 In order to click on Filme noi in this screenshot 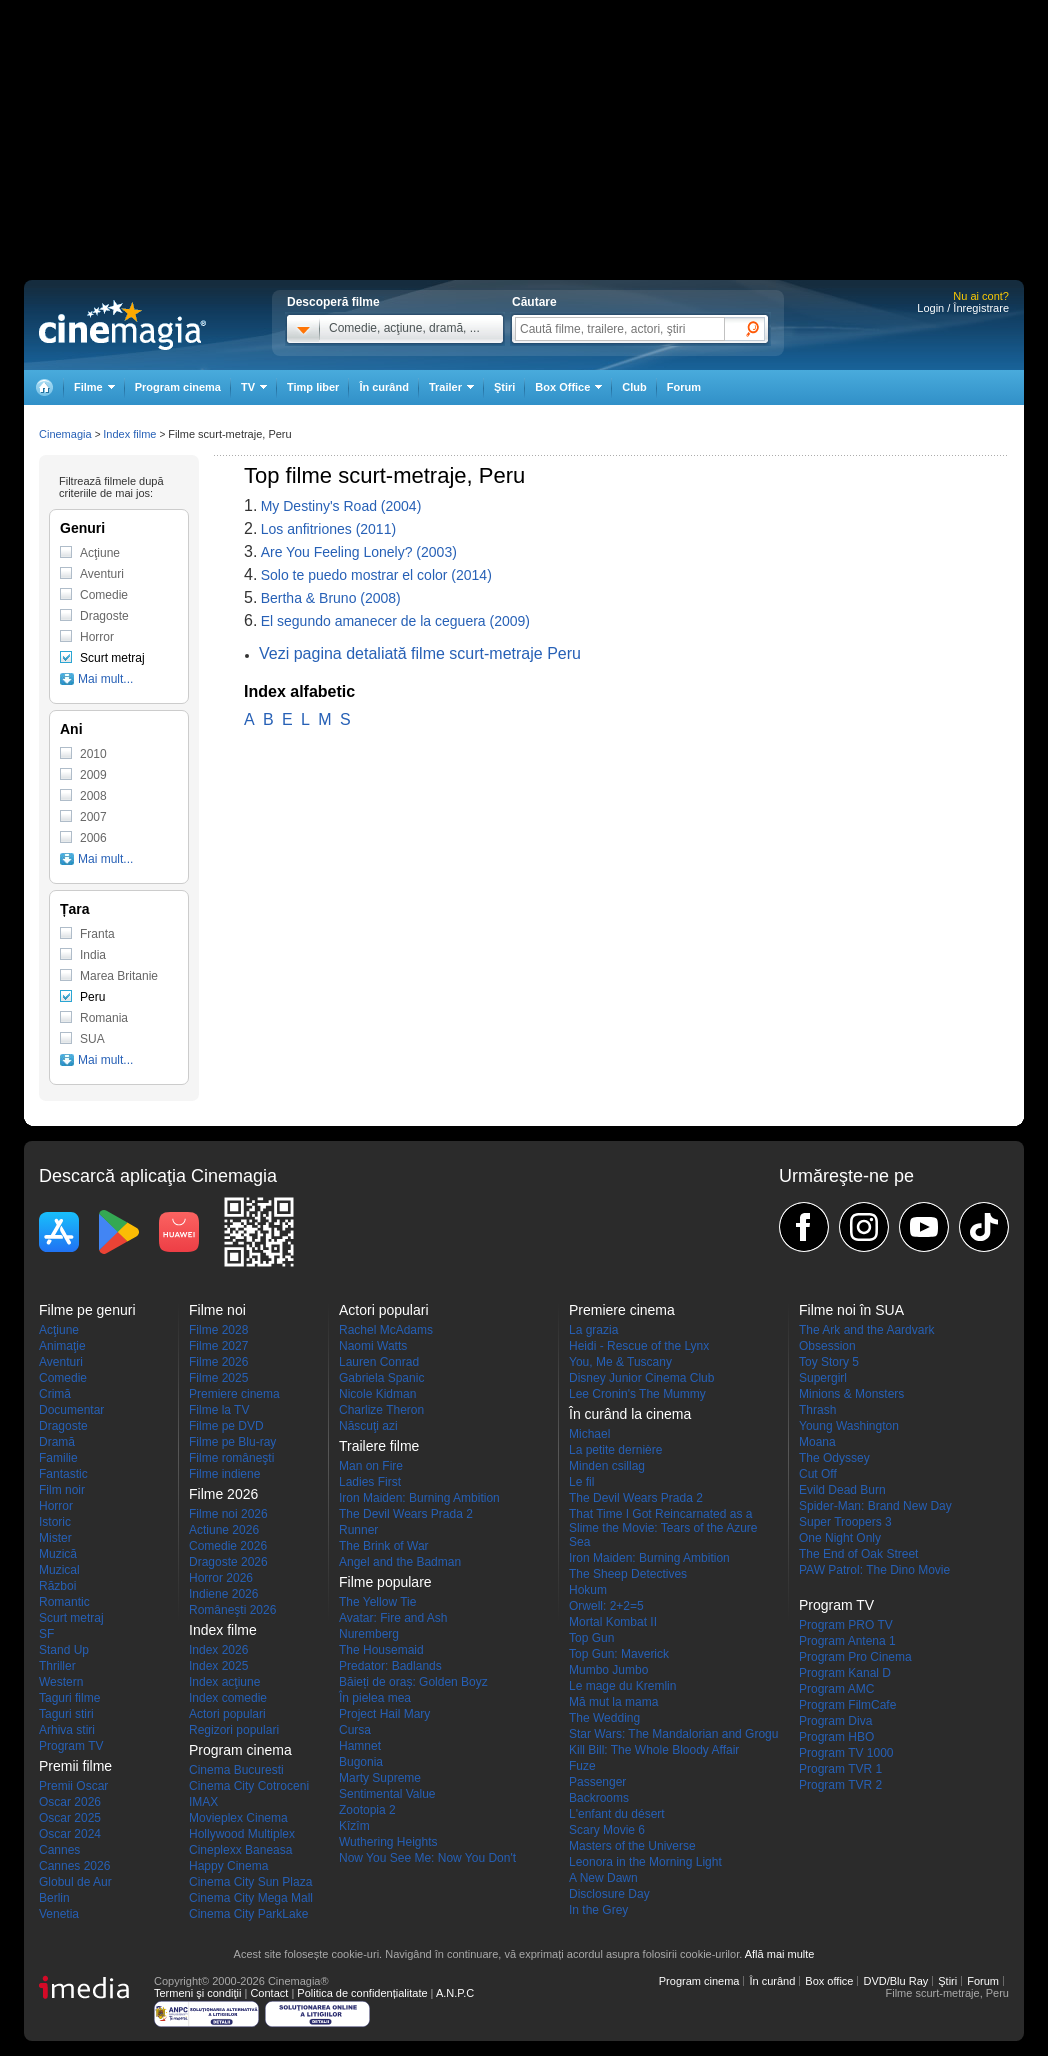, I will do `click(217, 1310)`.